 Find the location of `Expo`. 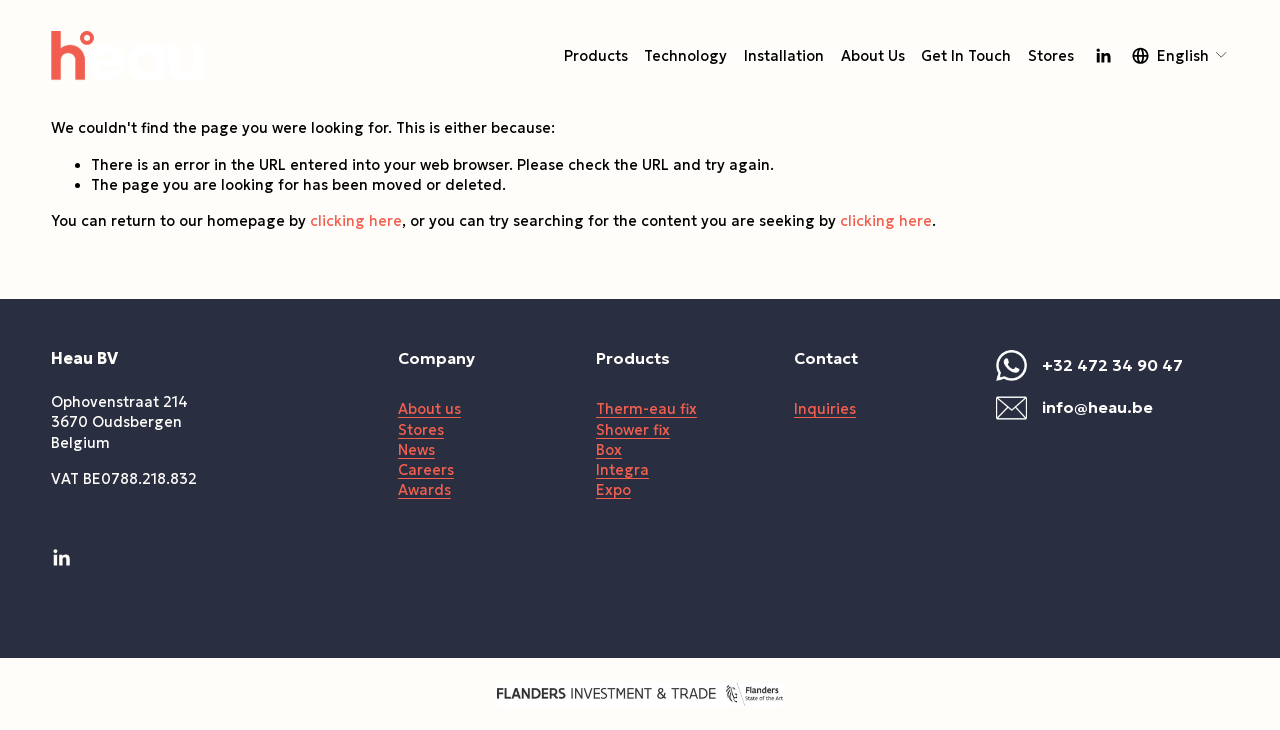

Expo is located at coordinates (613, 490).